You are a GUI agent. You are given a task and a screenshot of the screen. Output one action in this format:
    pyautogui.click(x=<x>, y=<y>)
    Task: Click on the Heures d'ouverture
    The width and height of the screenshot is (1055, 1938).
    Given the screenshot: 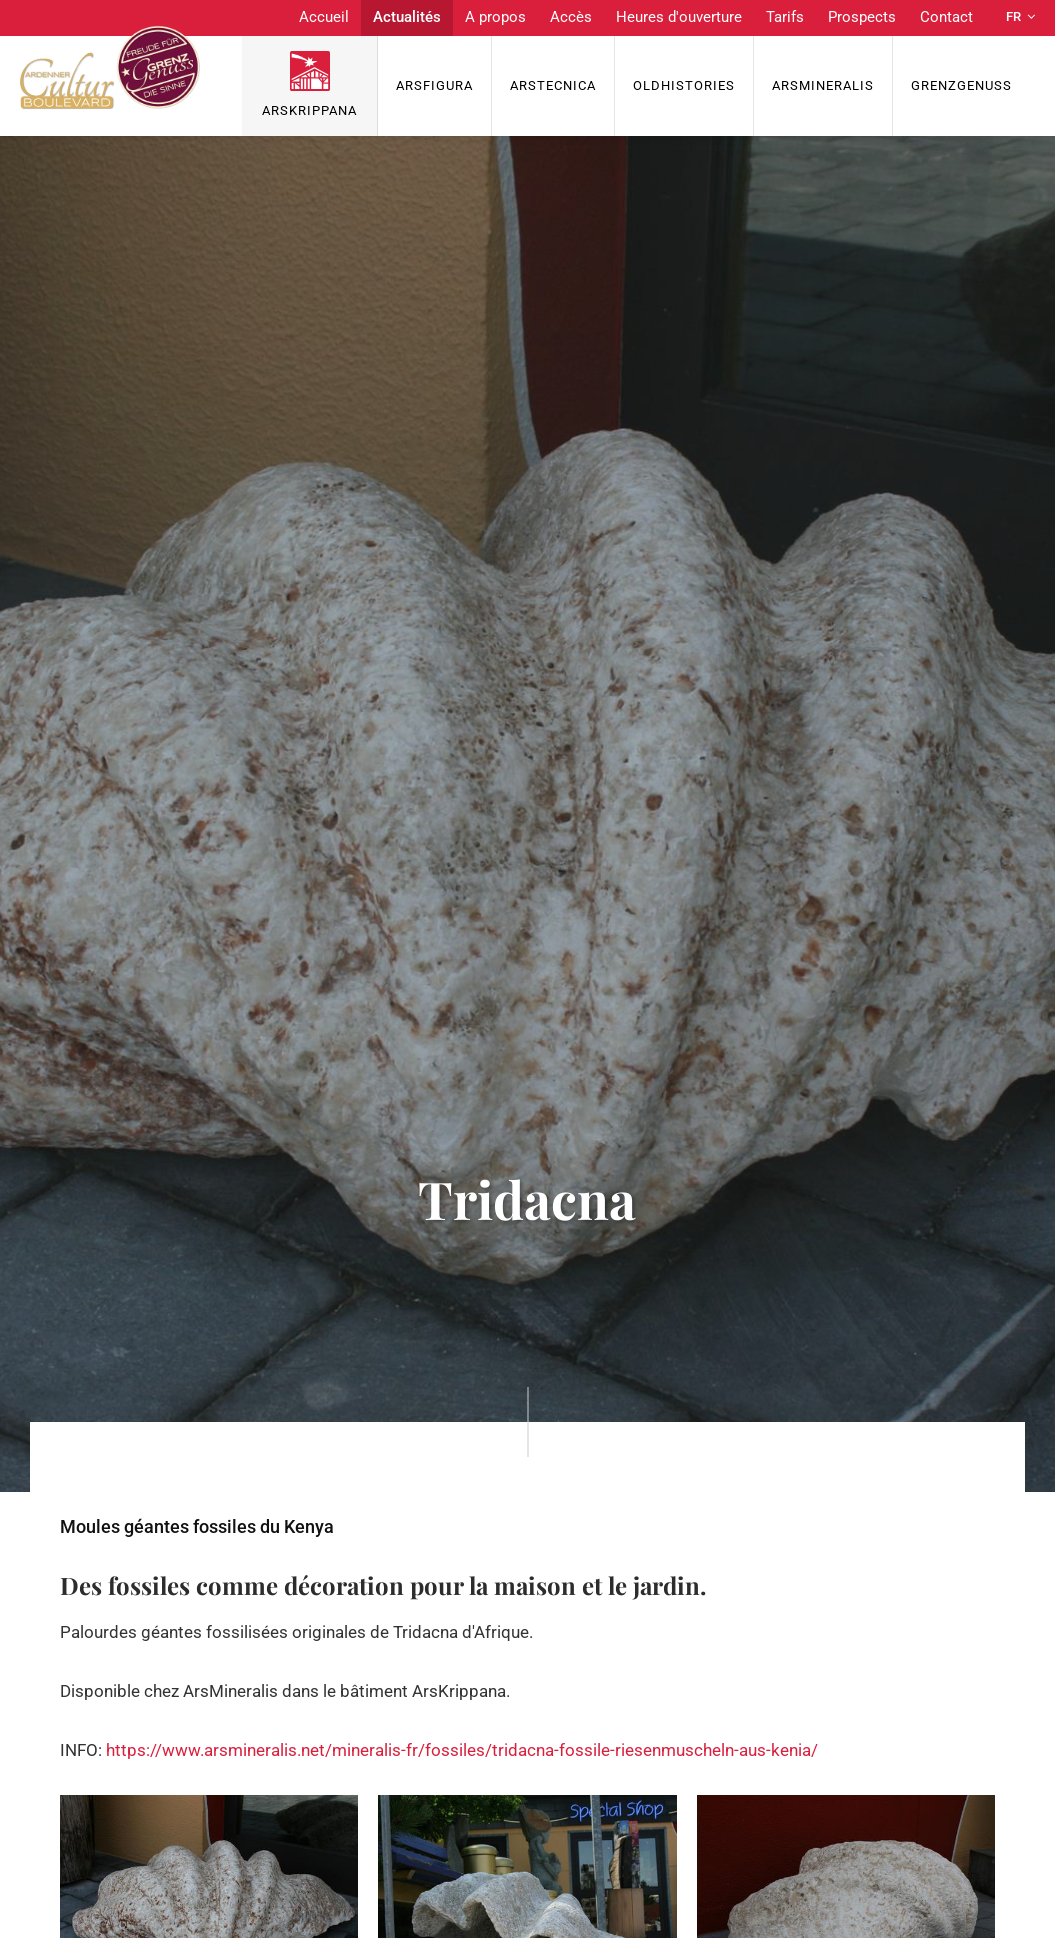 What is the action you would take?
    pyautogui.click(x=679, y=17)
    